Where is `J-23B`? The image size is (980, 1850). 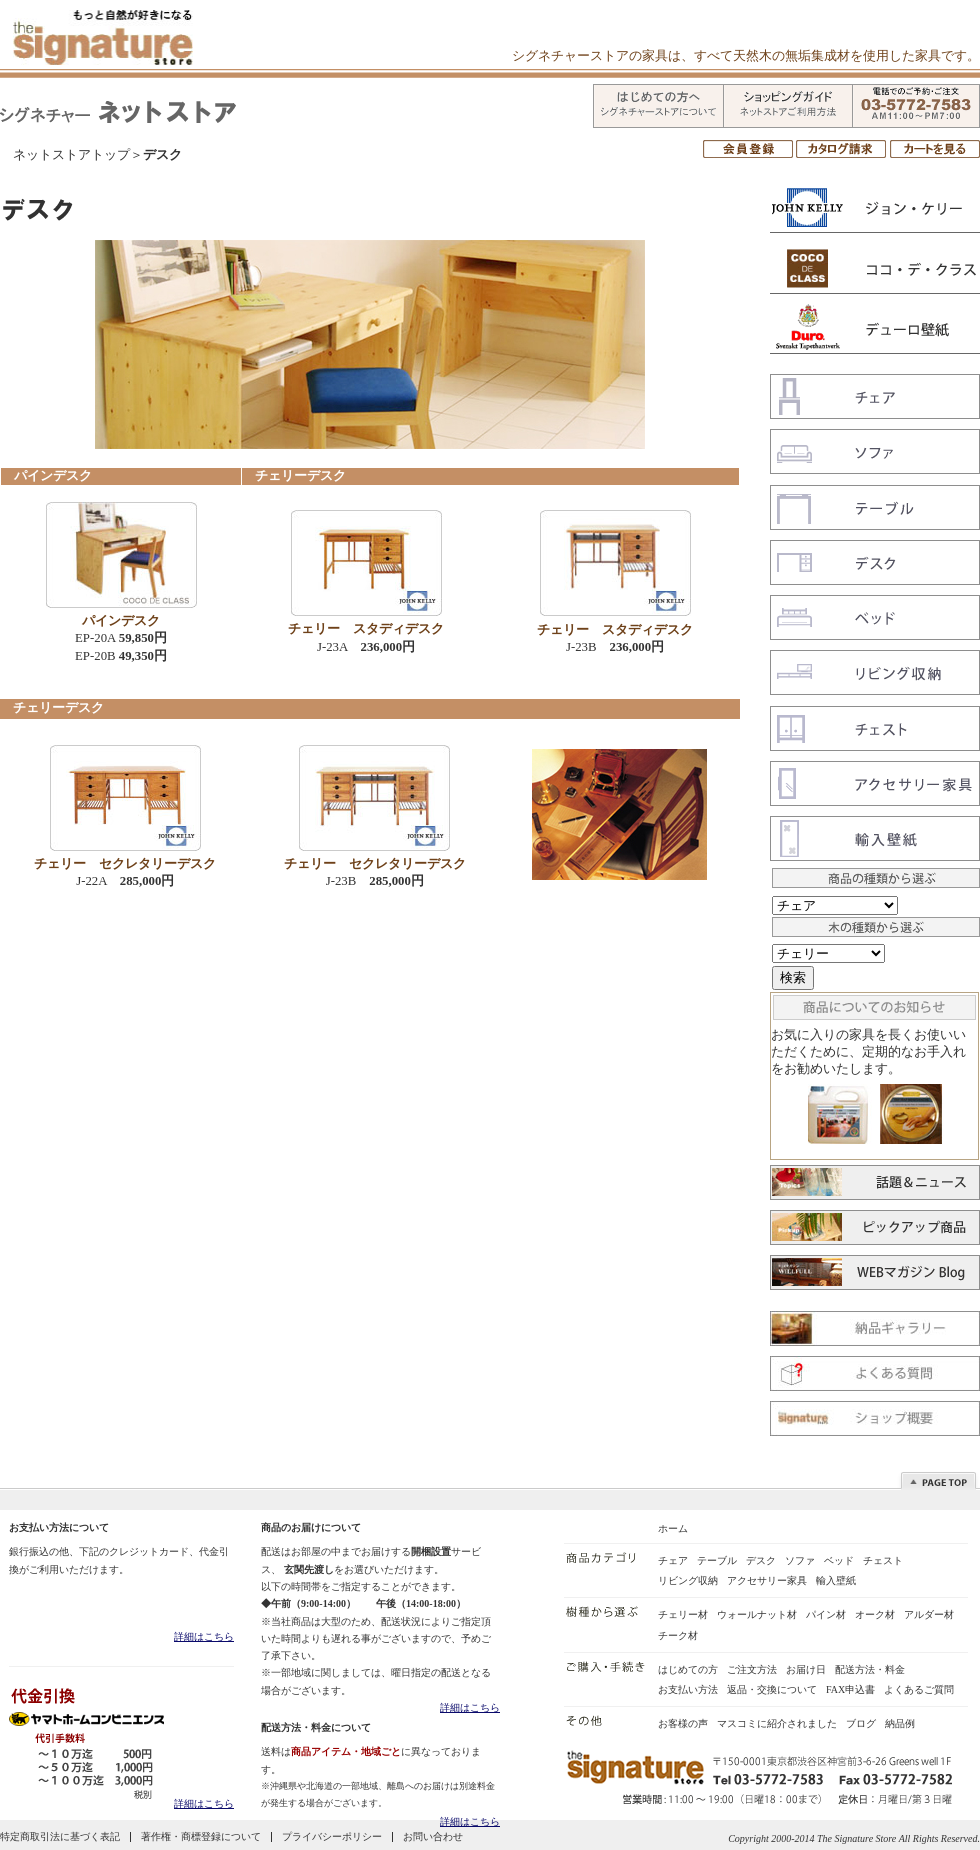
J-23B is located at coordinates (615, 647).